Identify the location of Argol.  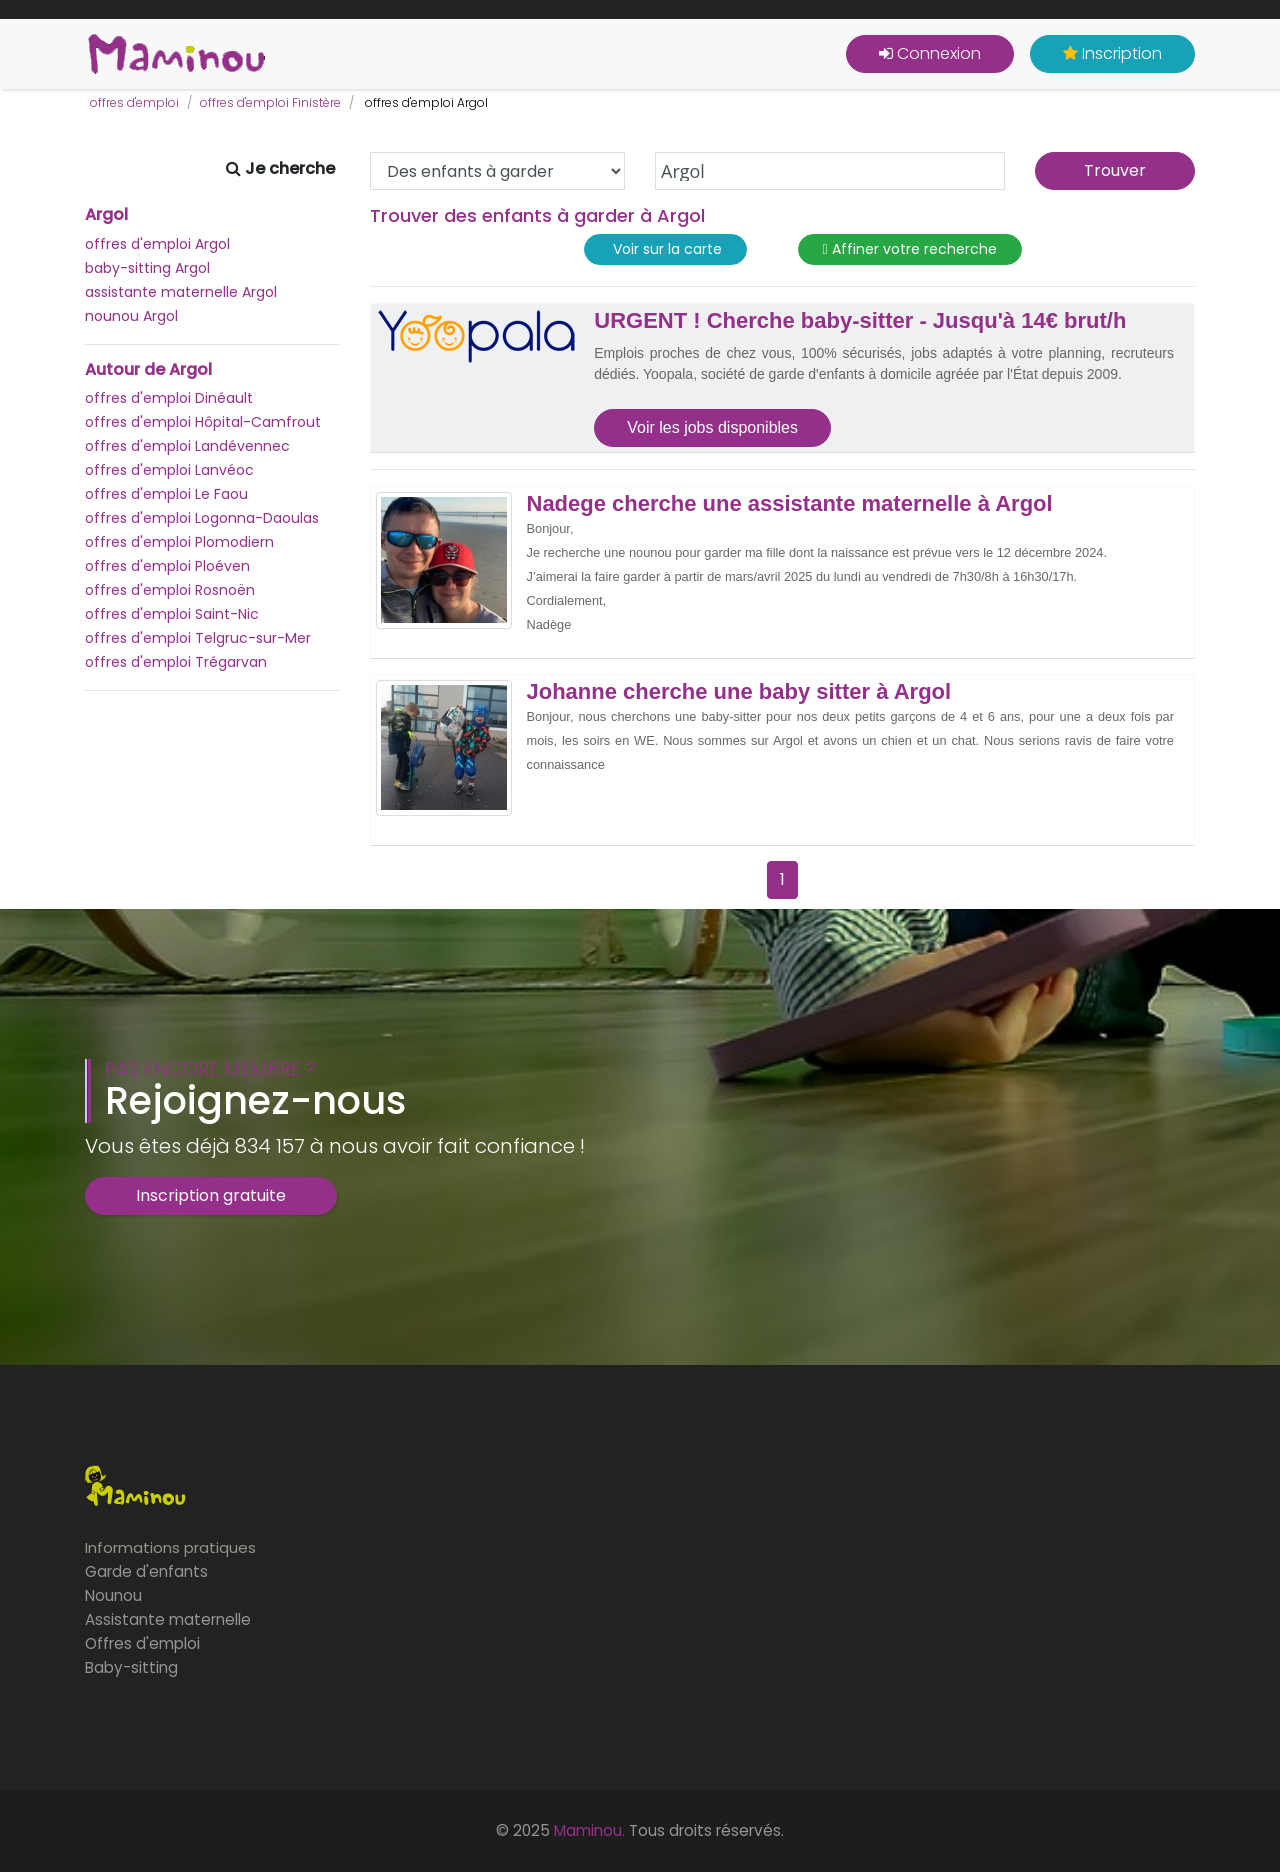
(106, 215).